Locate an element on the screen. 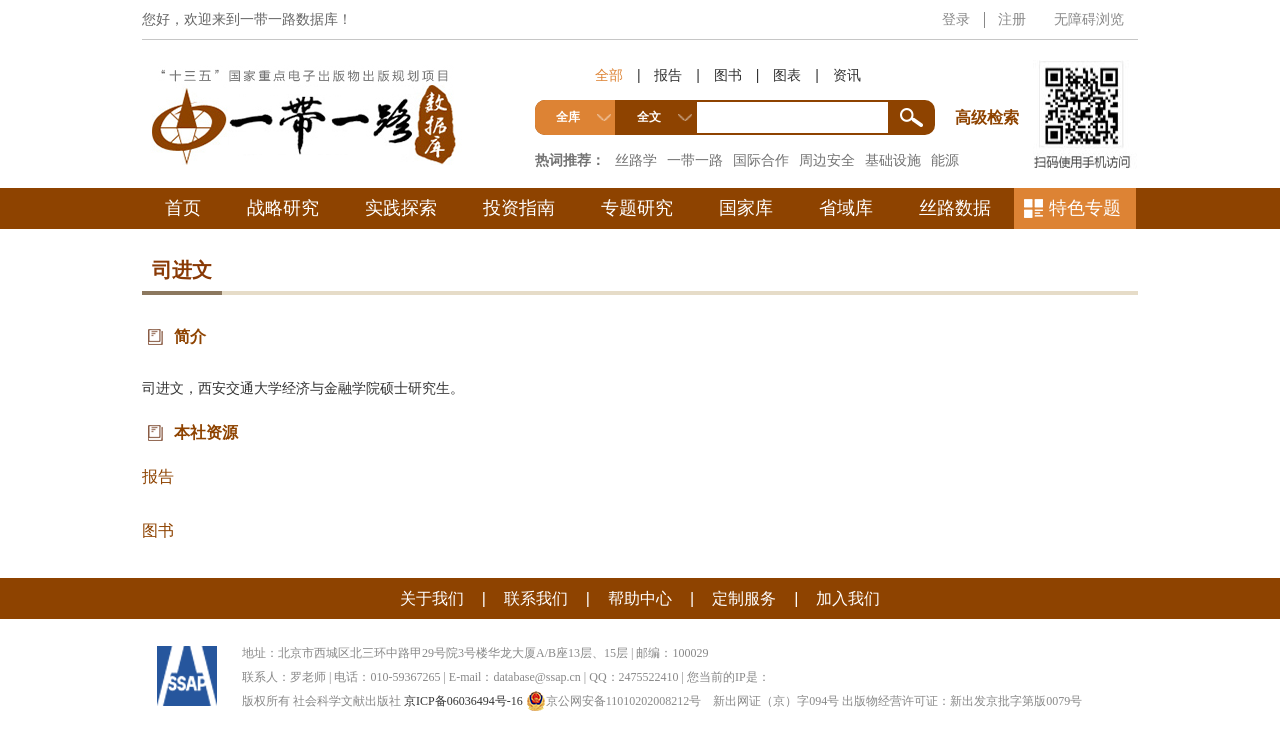 The width and height of the screenshot is (1280, 735). 联系我们 is located at coordinates (536, 598).